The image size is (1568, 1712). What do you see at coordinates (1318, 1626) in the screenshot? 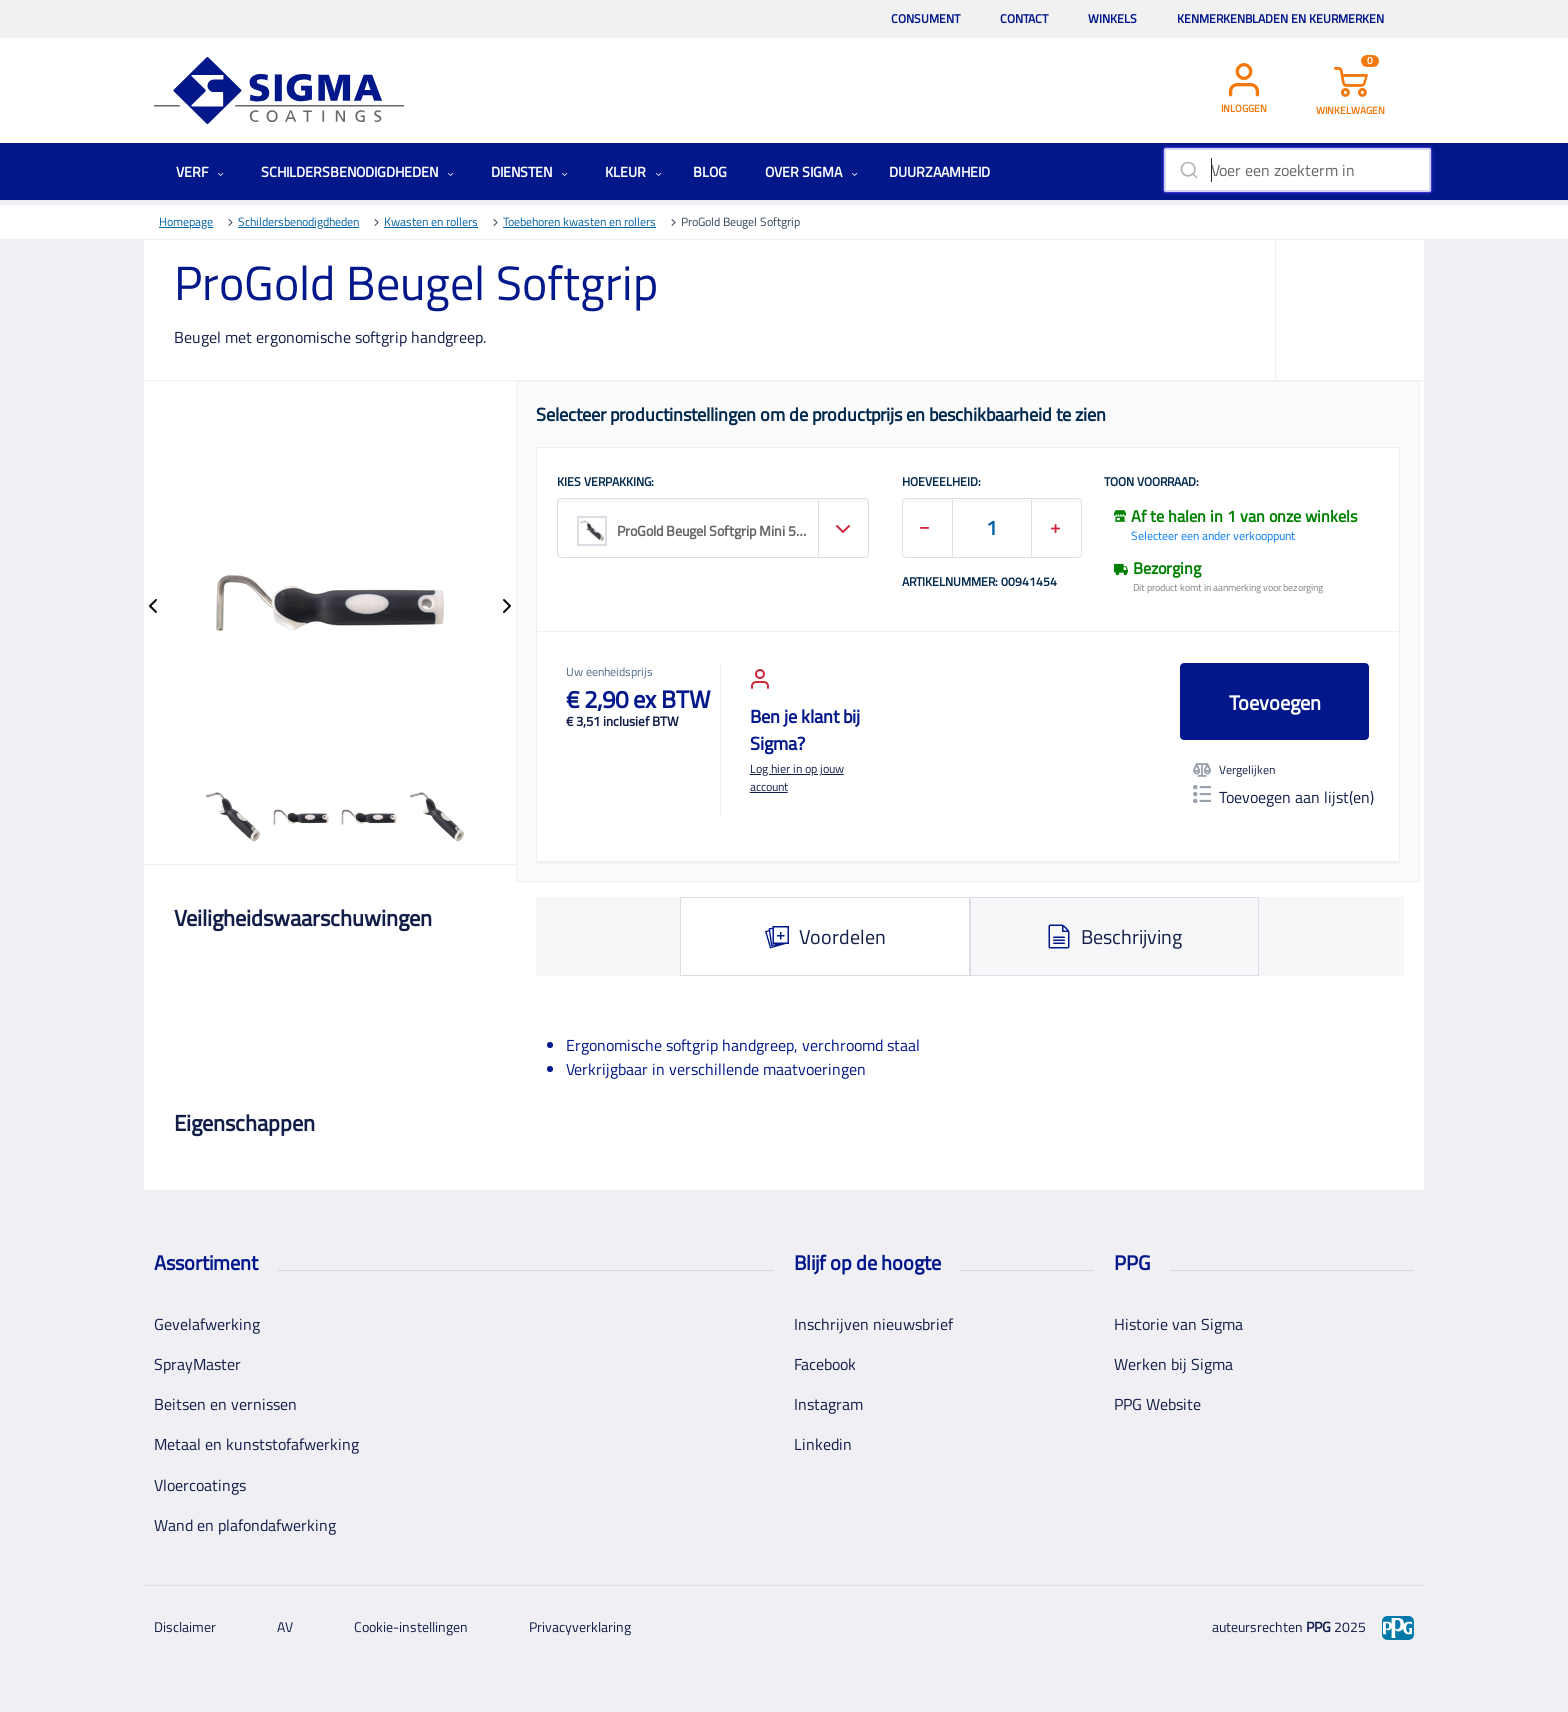
I see `PPG` at bounding box center [1318, 1626].